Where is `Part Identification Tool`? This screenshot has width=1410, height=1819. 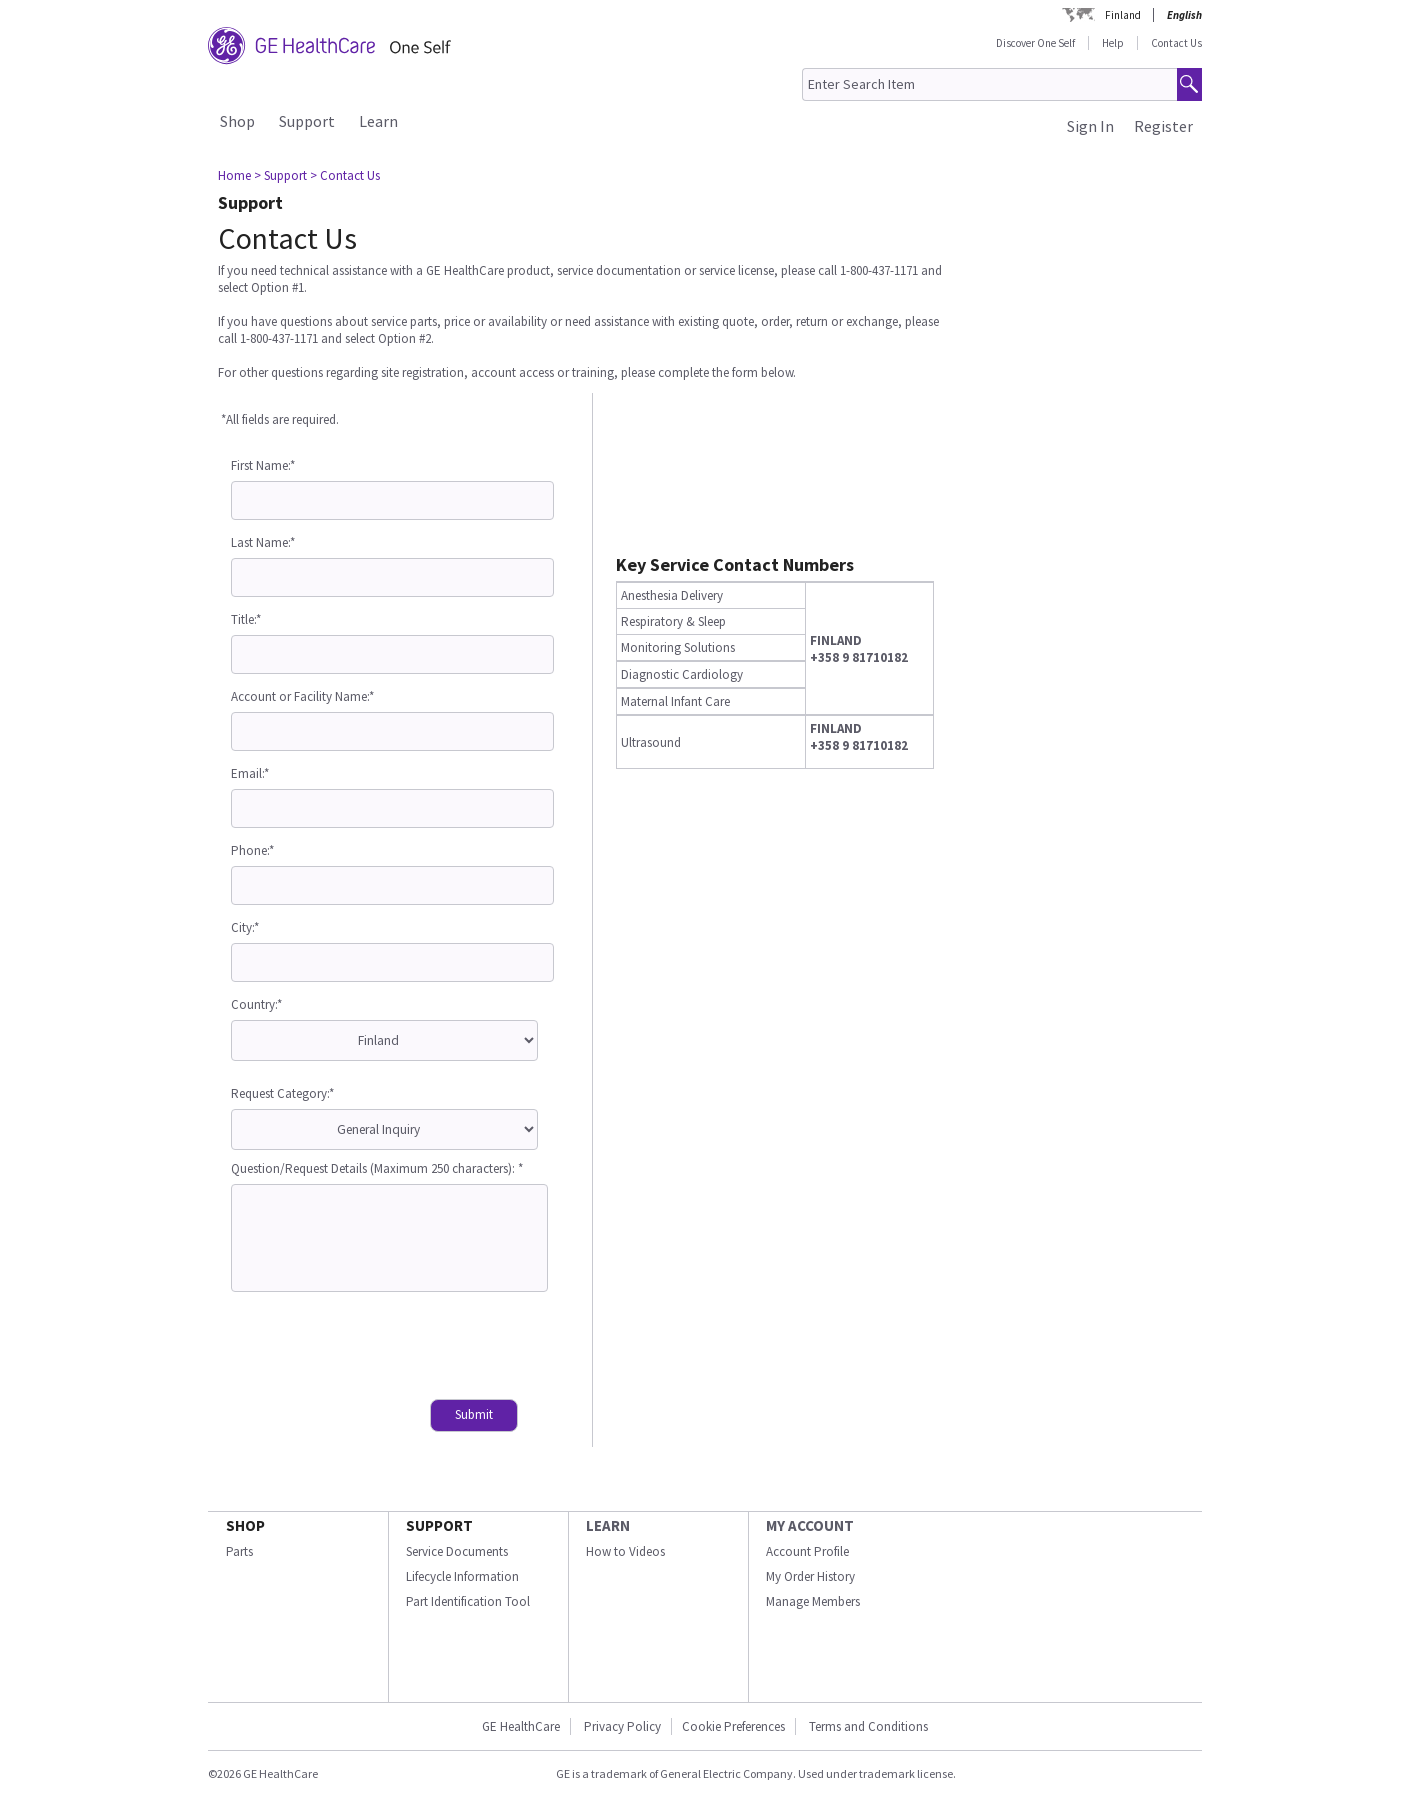 Part Identification Tool is located at coordinates (468, 1601).